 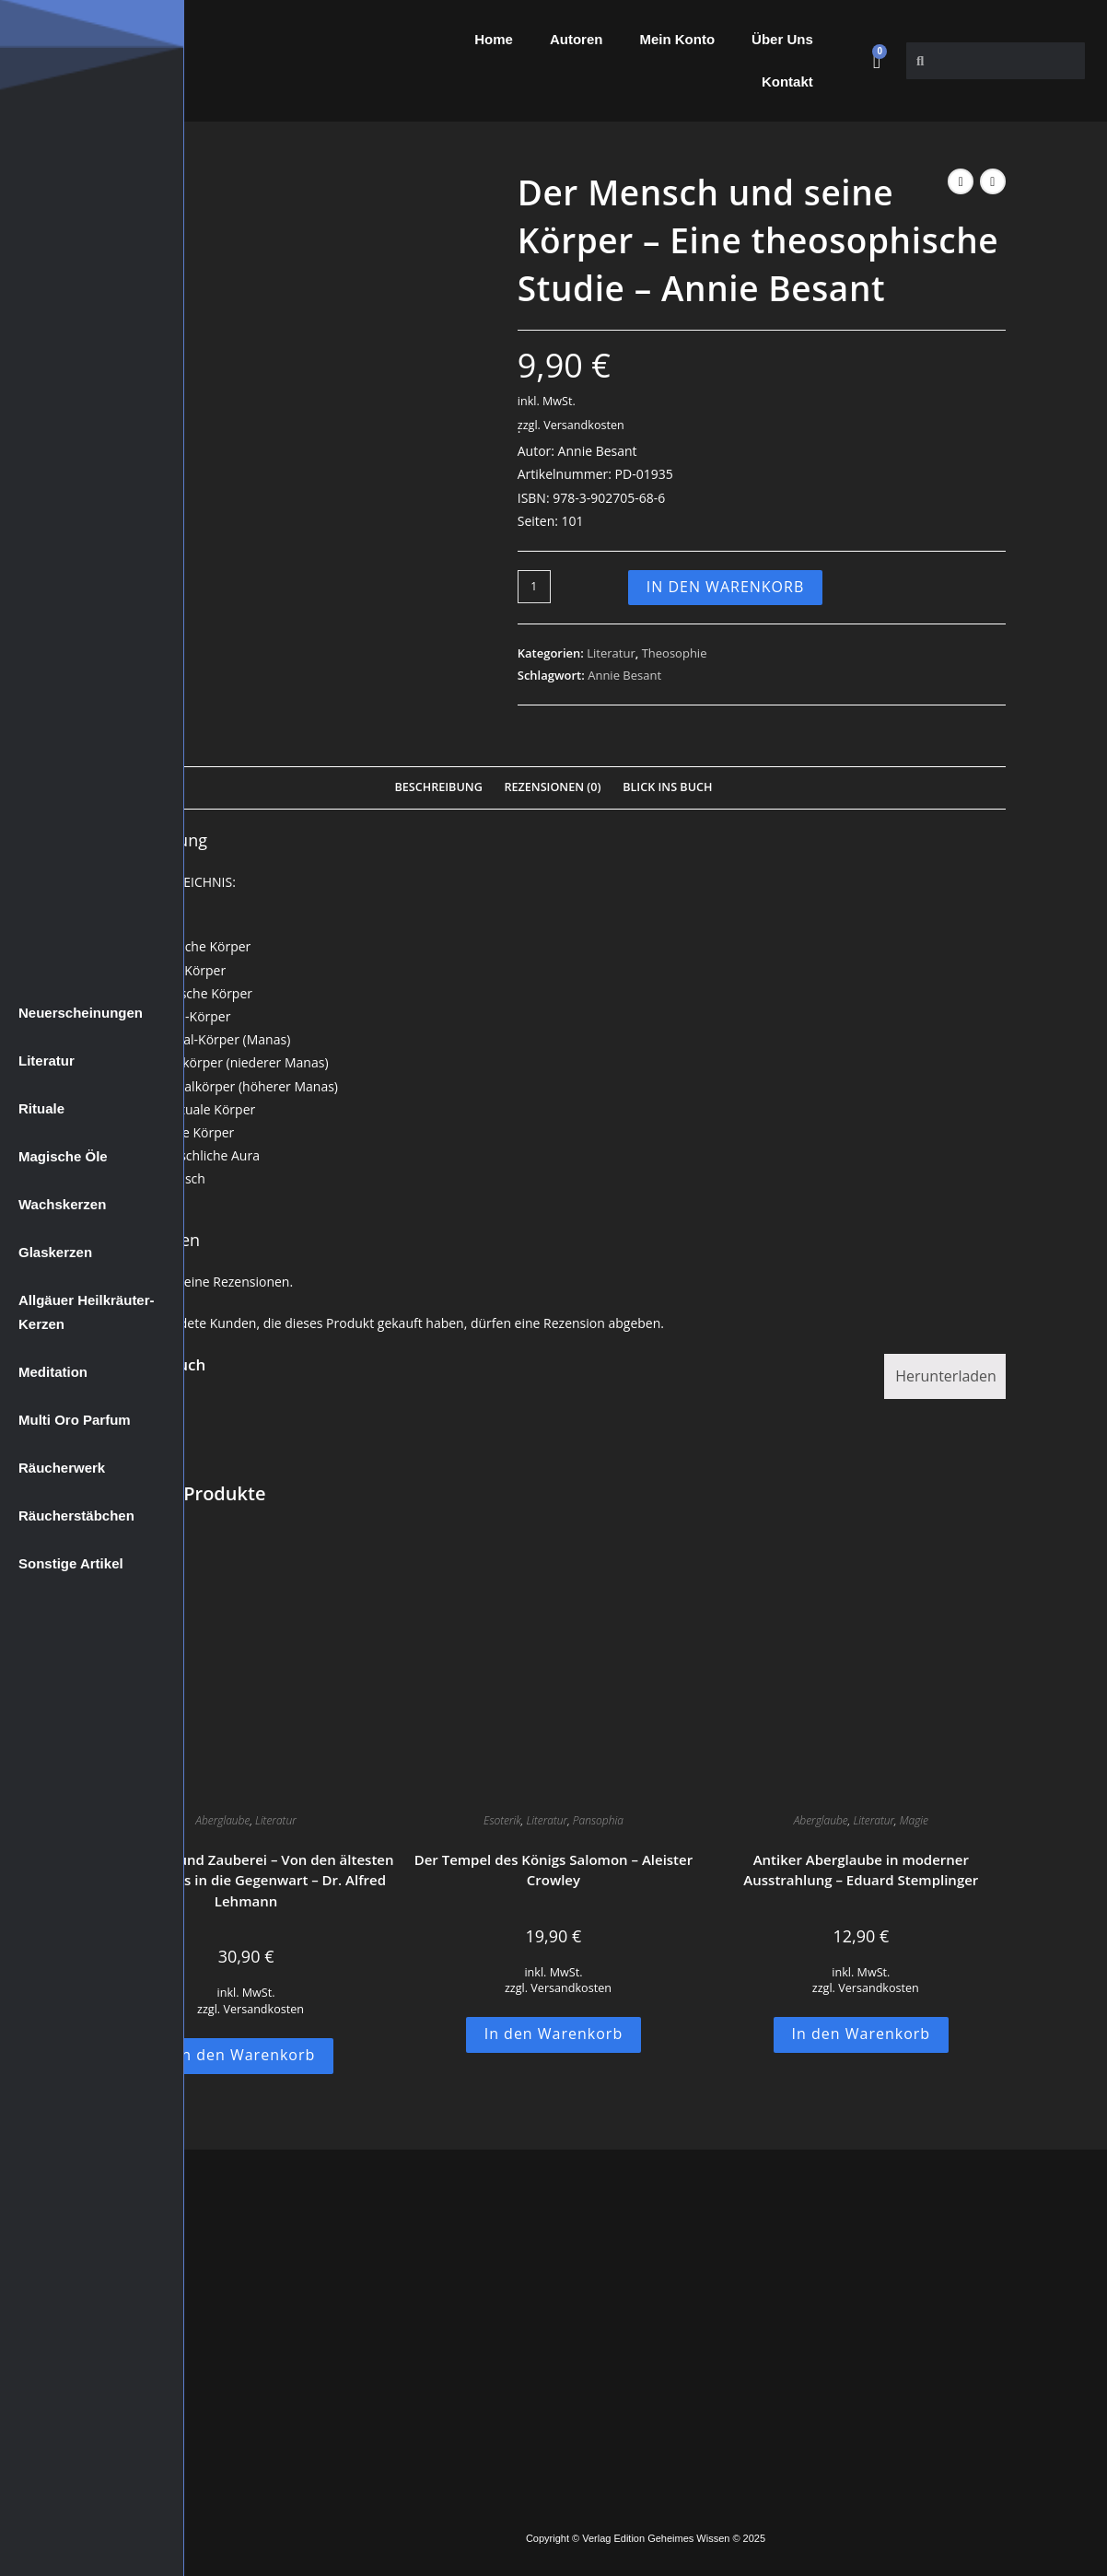 I want to click on Meditation, so click(x=52, y=1372).